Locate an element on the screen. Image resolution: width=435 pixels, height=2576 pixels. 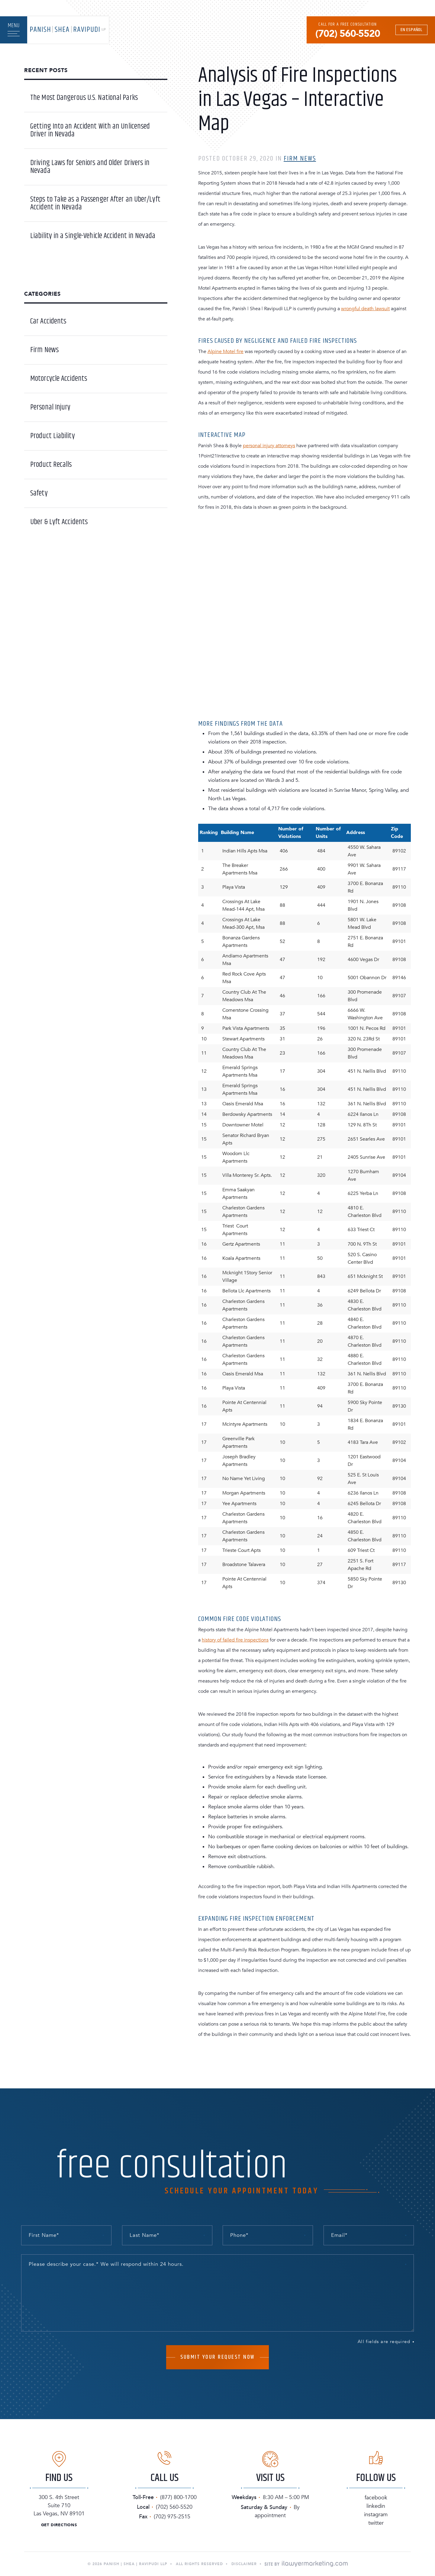
Liability in a Single-Vehicle Accident in Nevada is located at coordinates (92, 236).